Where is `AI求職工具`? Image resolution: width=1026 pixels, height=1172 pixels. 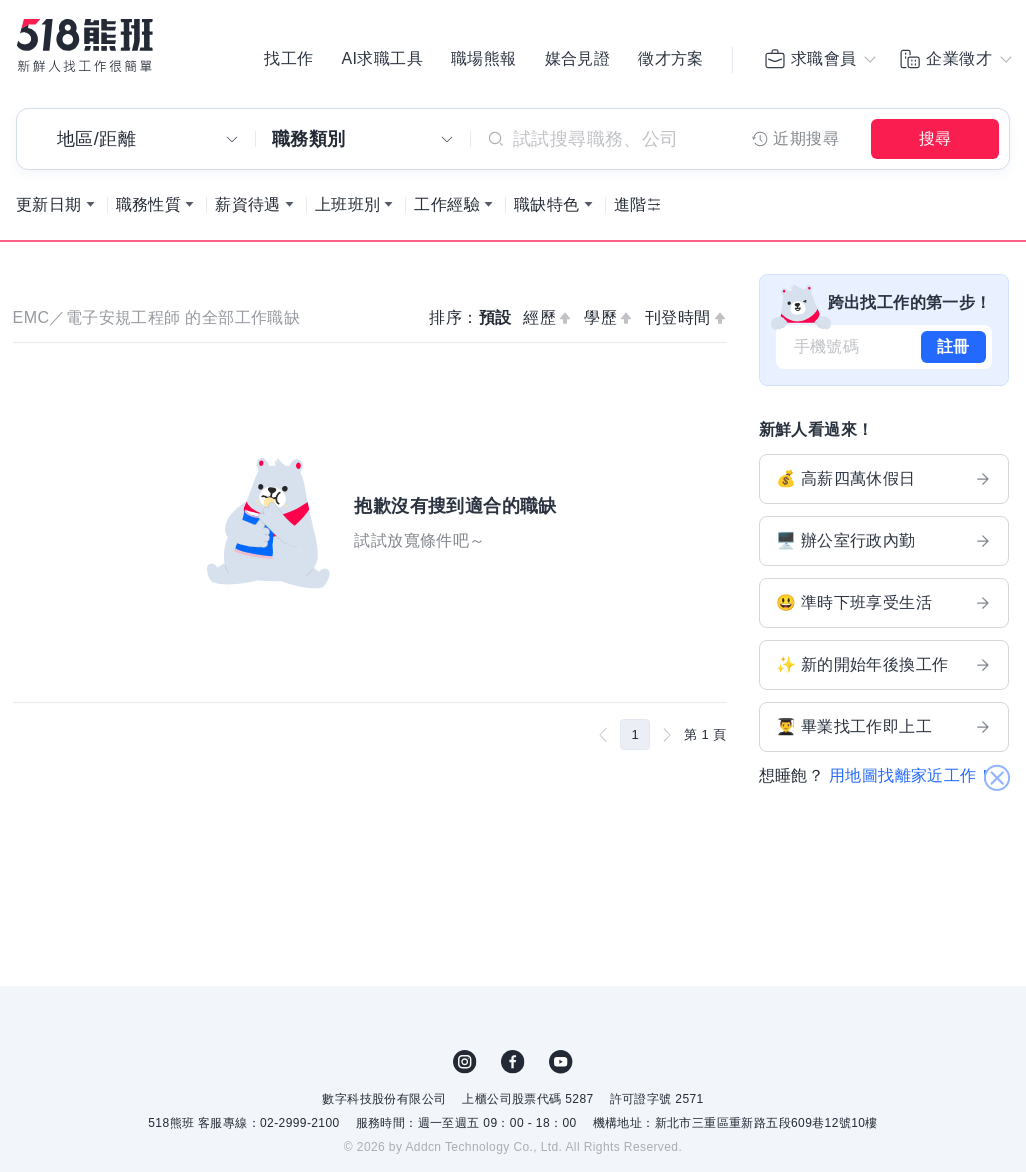
AI求職工具 is located at coordinates (382, 60).